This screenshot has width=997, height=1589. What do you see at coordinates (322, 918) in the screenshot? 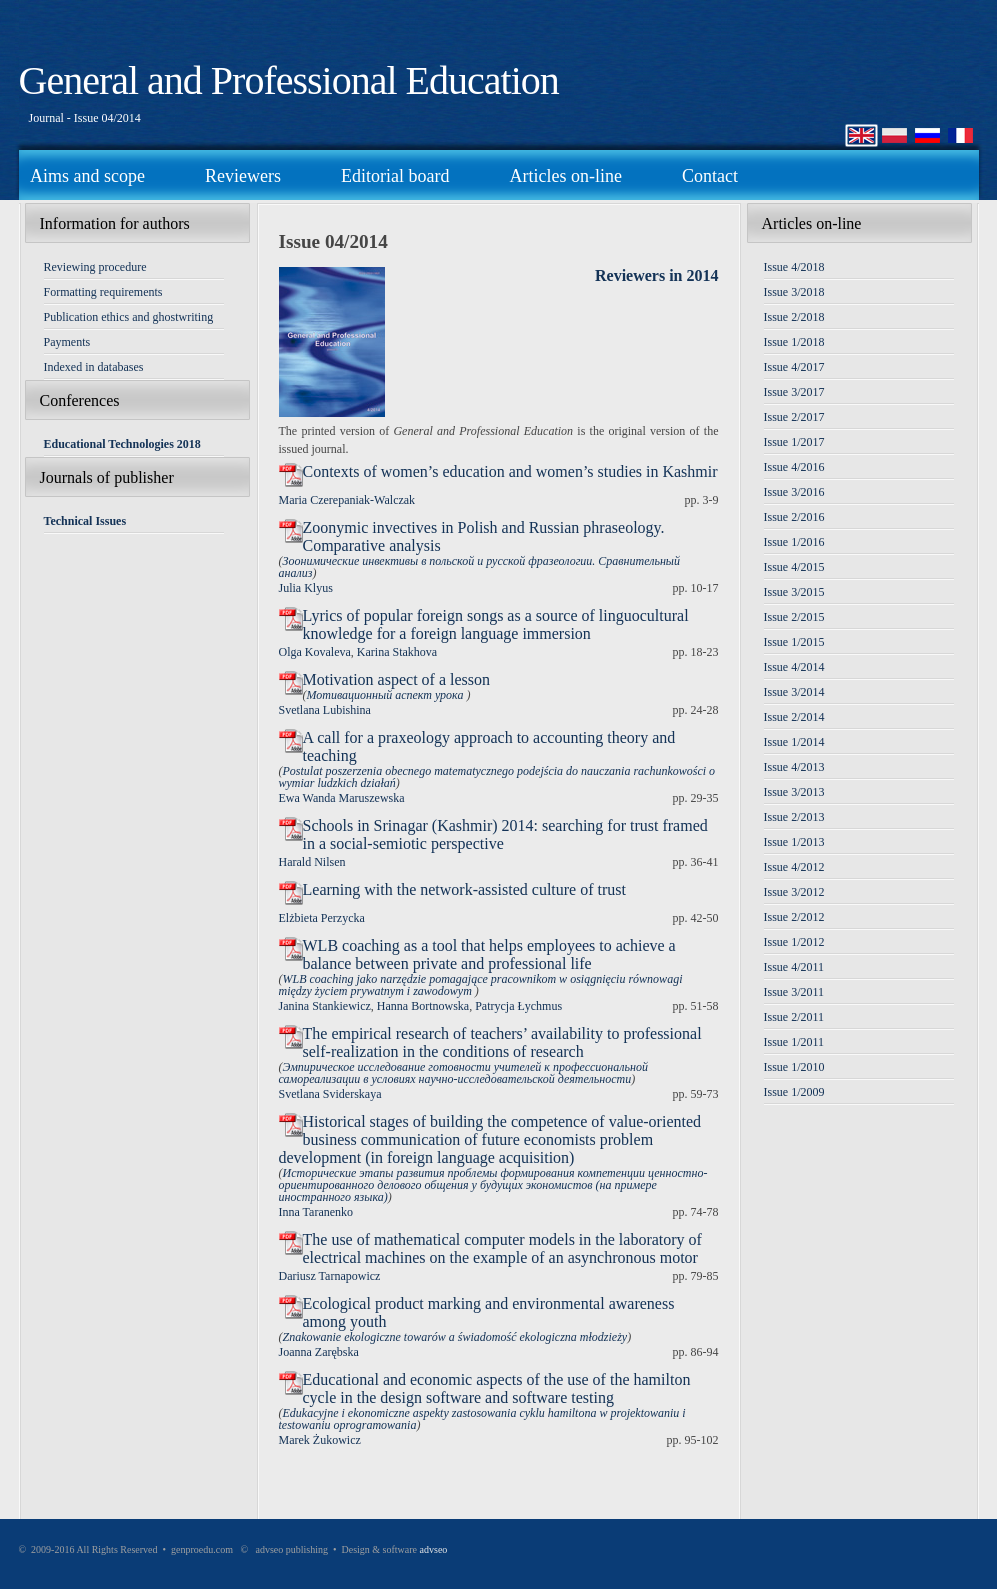
I see `Elżbieta Perzycka` at bounding box center [322, 918].